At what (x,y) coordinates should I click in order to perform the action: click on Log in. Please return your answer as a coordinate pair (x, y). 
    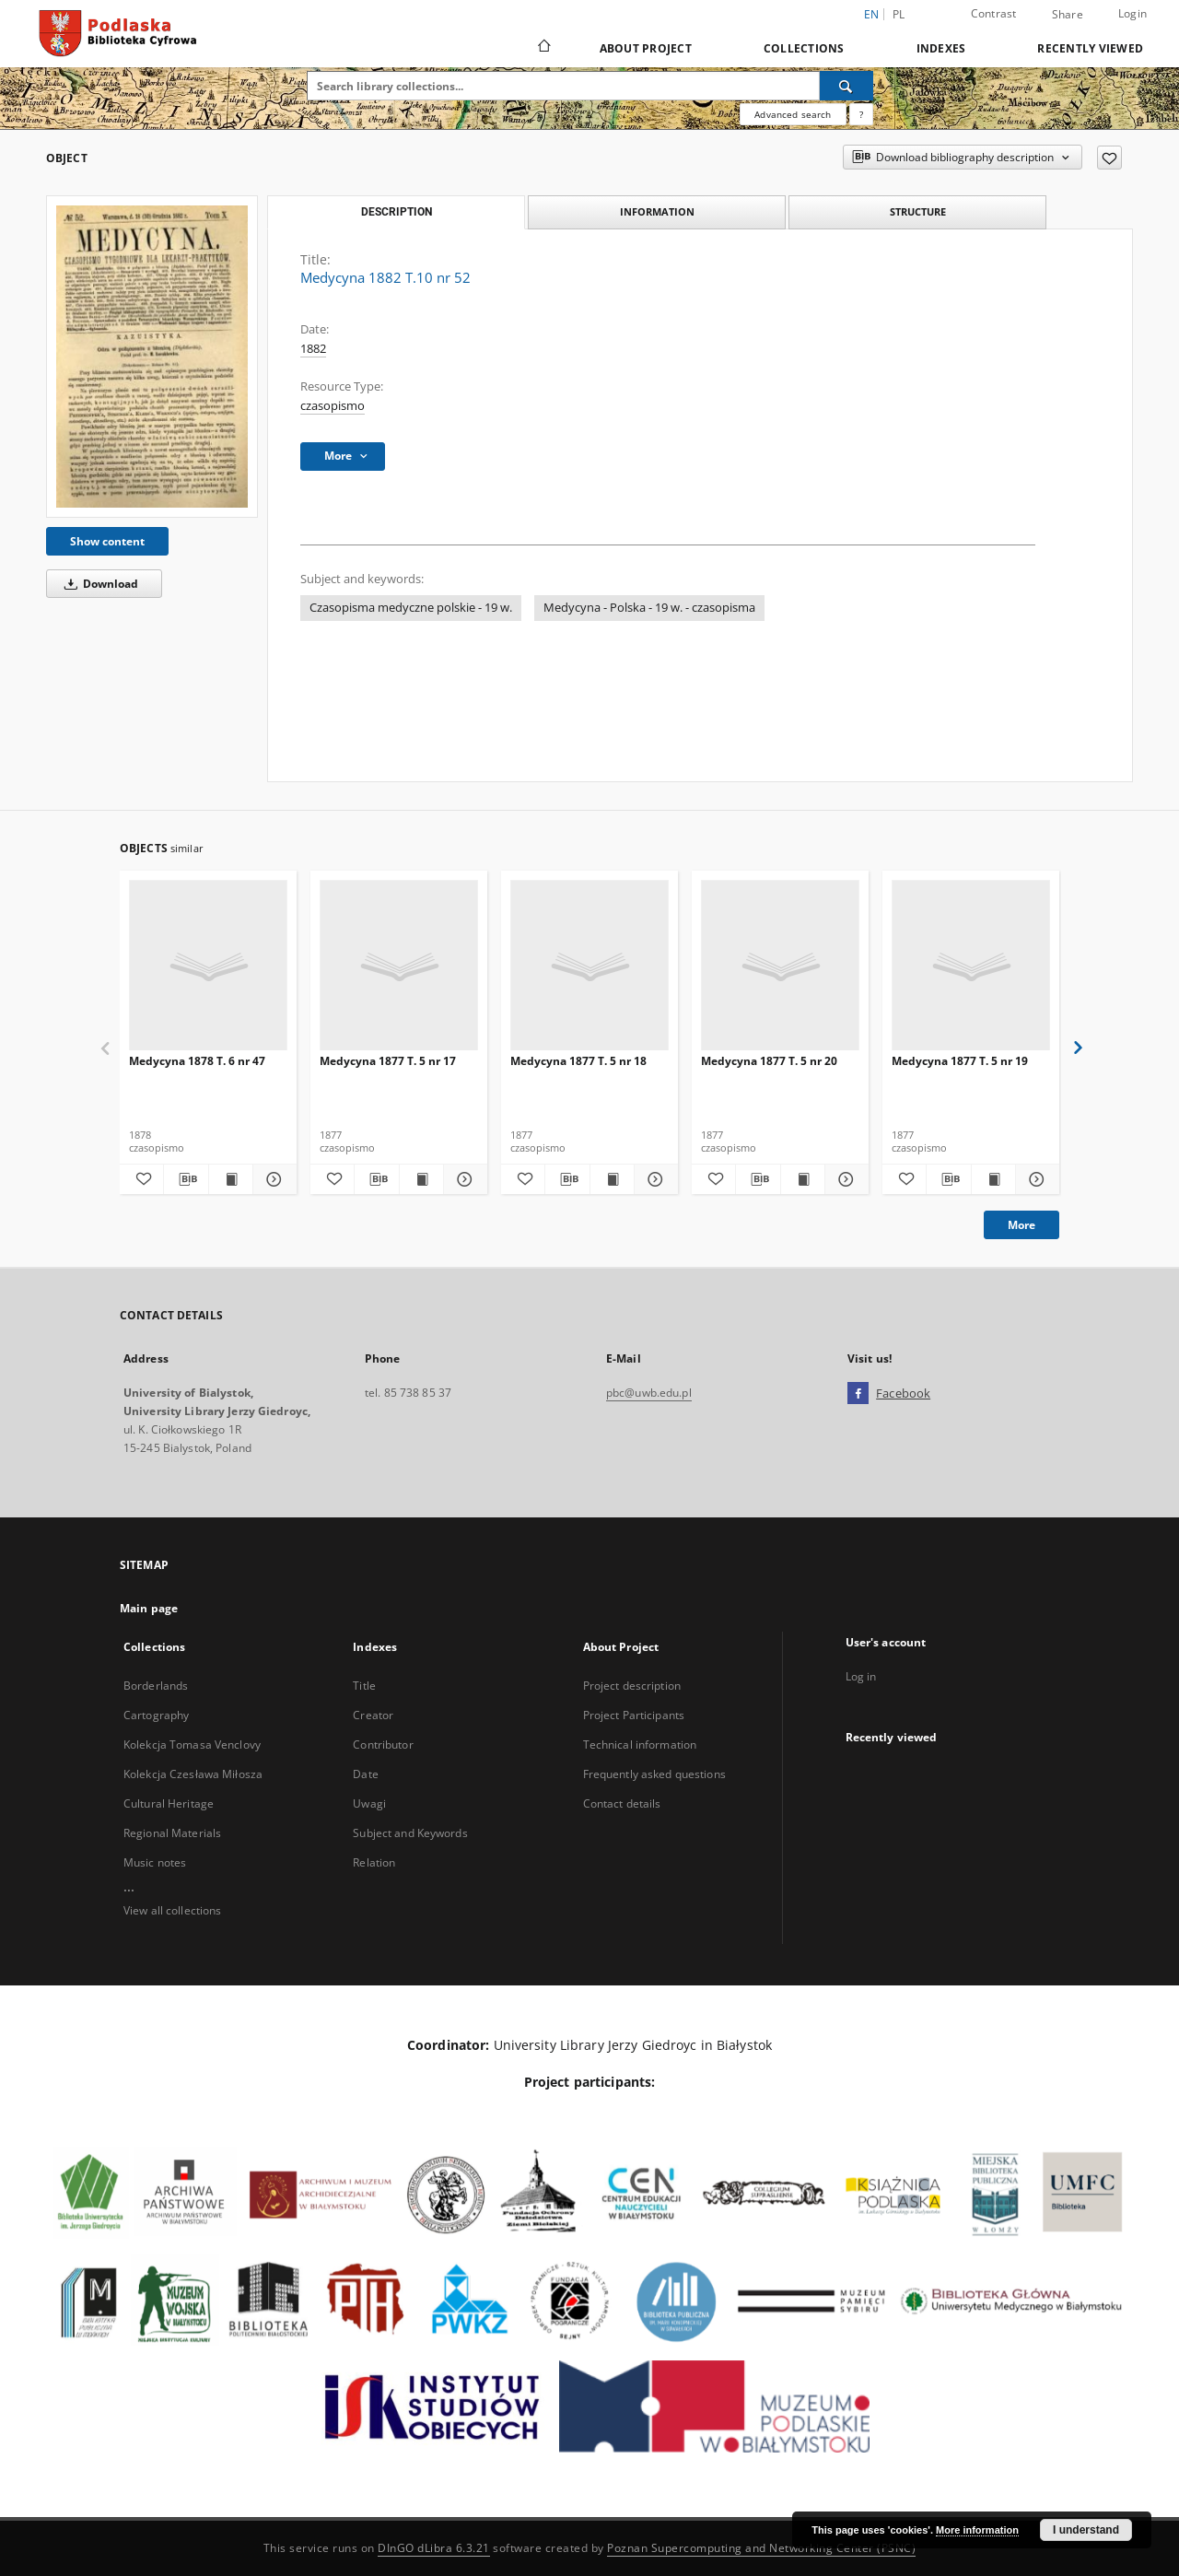
    Looking at the image, I should click on (861, 1676).